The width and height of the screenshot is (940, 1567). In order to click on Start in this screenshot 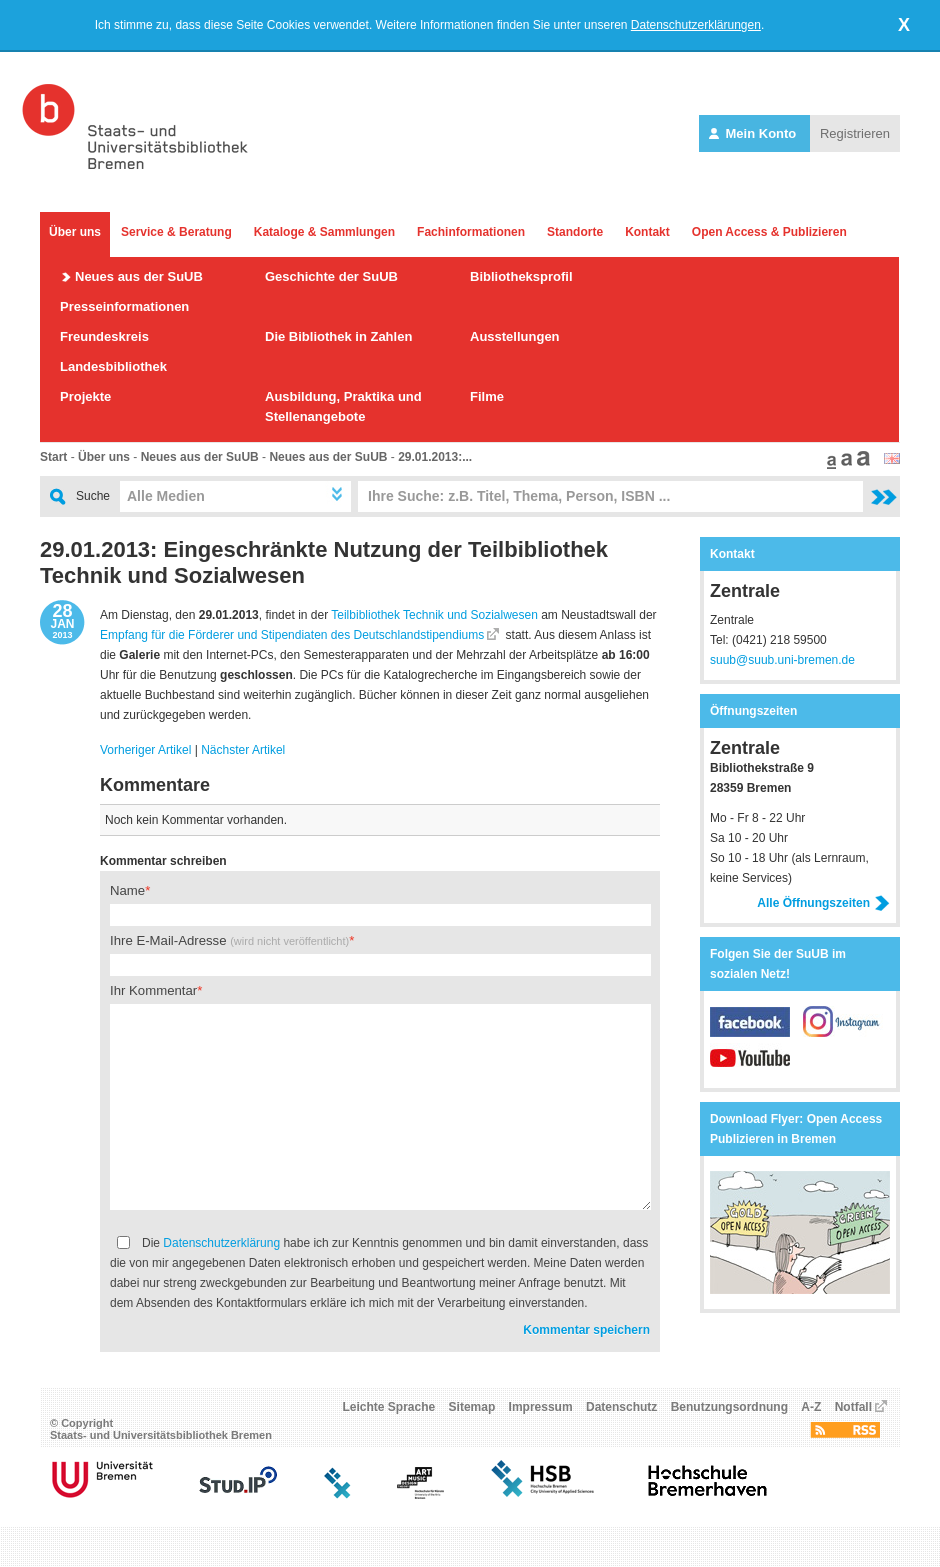, I will do `click(53, 457)`.